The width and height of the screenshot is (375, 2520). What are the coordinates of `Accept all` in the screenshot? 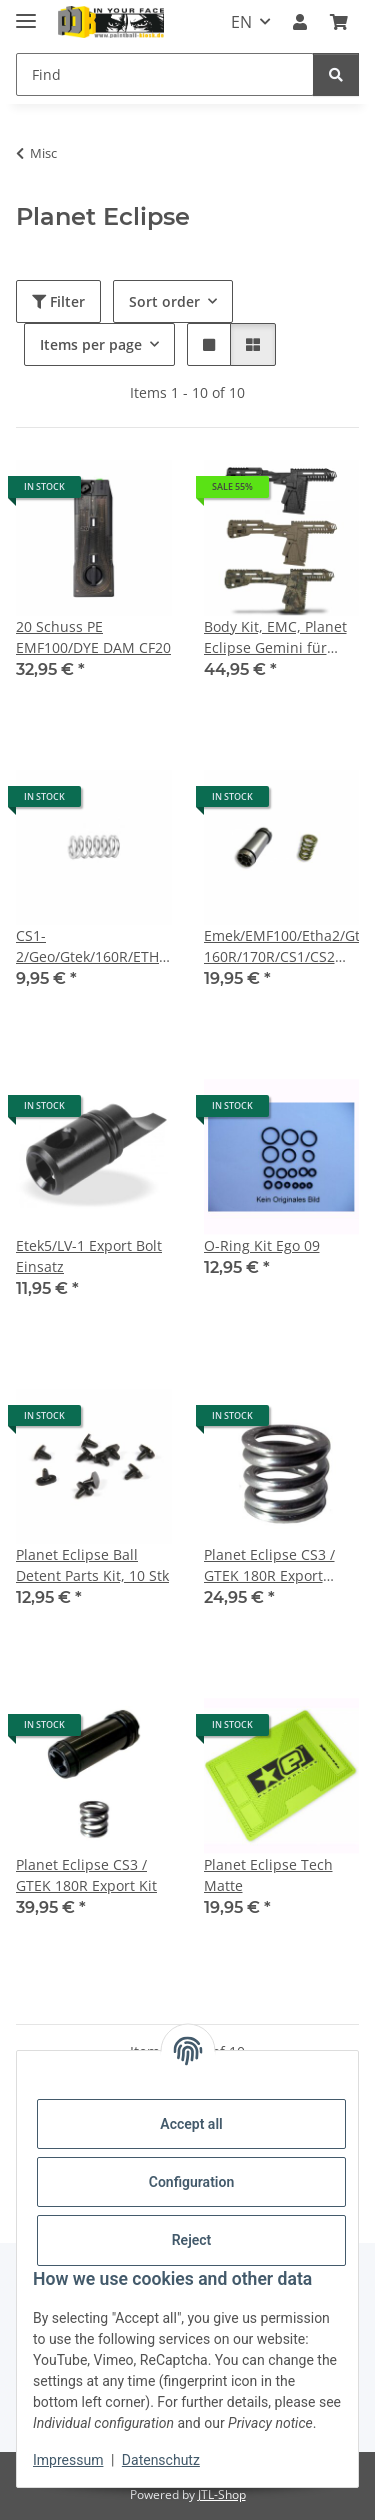 It's located at (191, 2124).